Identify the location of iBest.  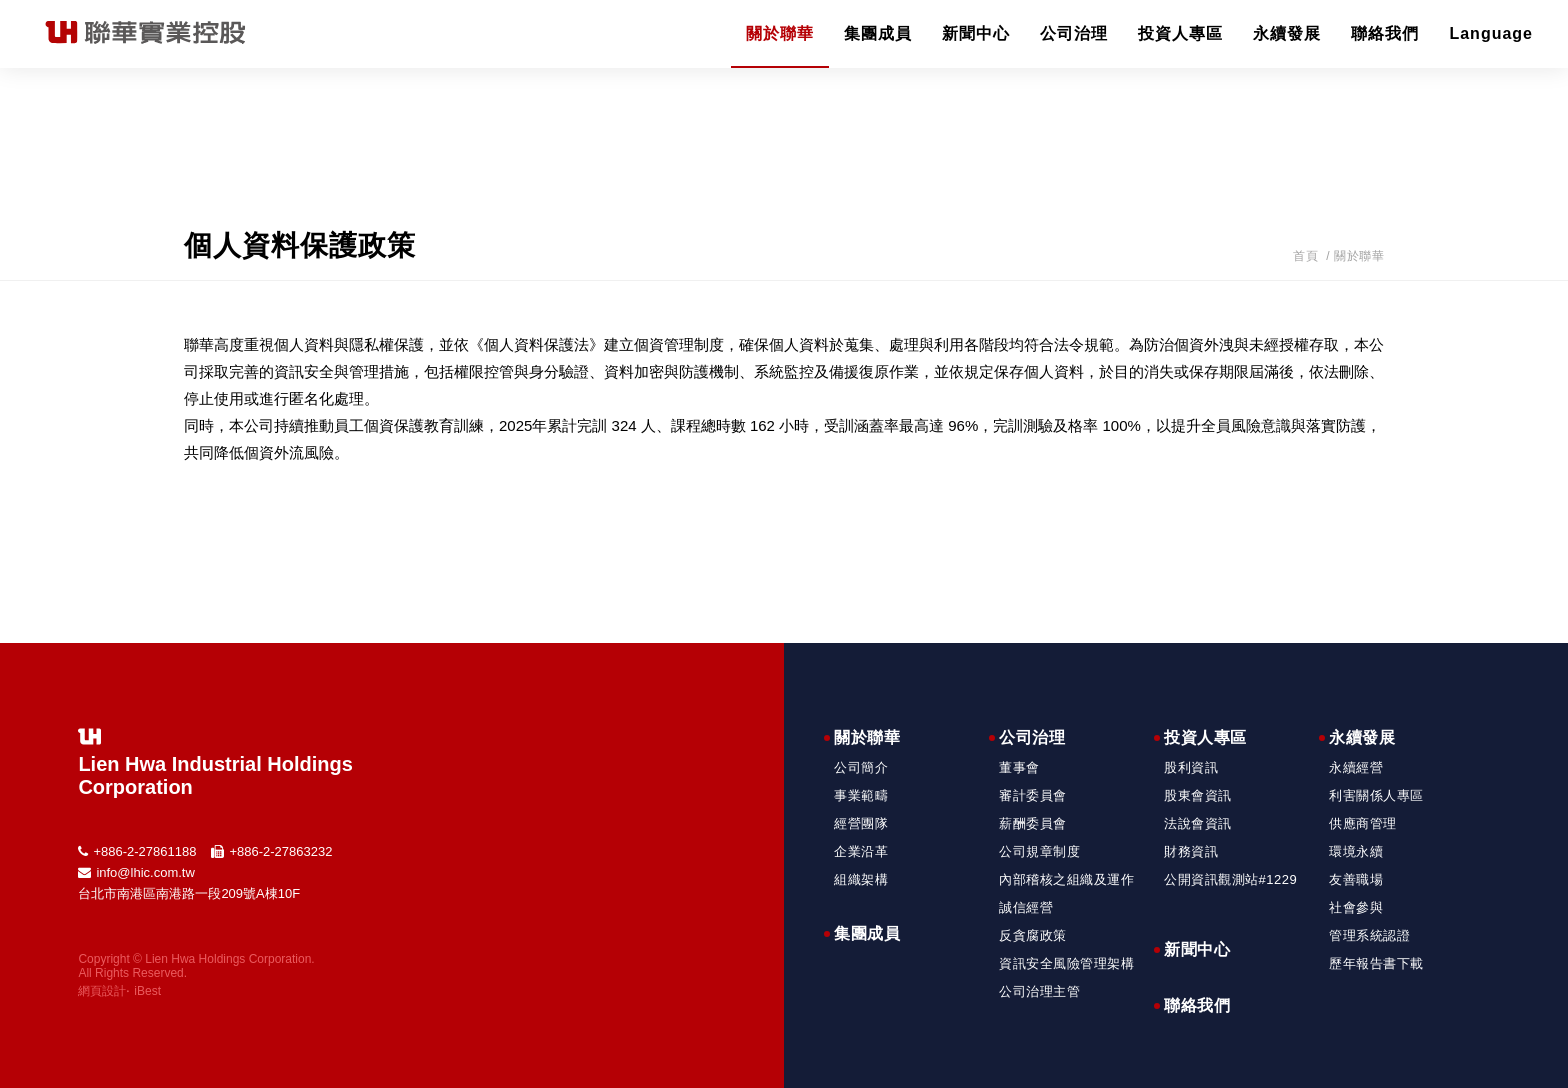
(147, 991).